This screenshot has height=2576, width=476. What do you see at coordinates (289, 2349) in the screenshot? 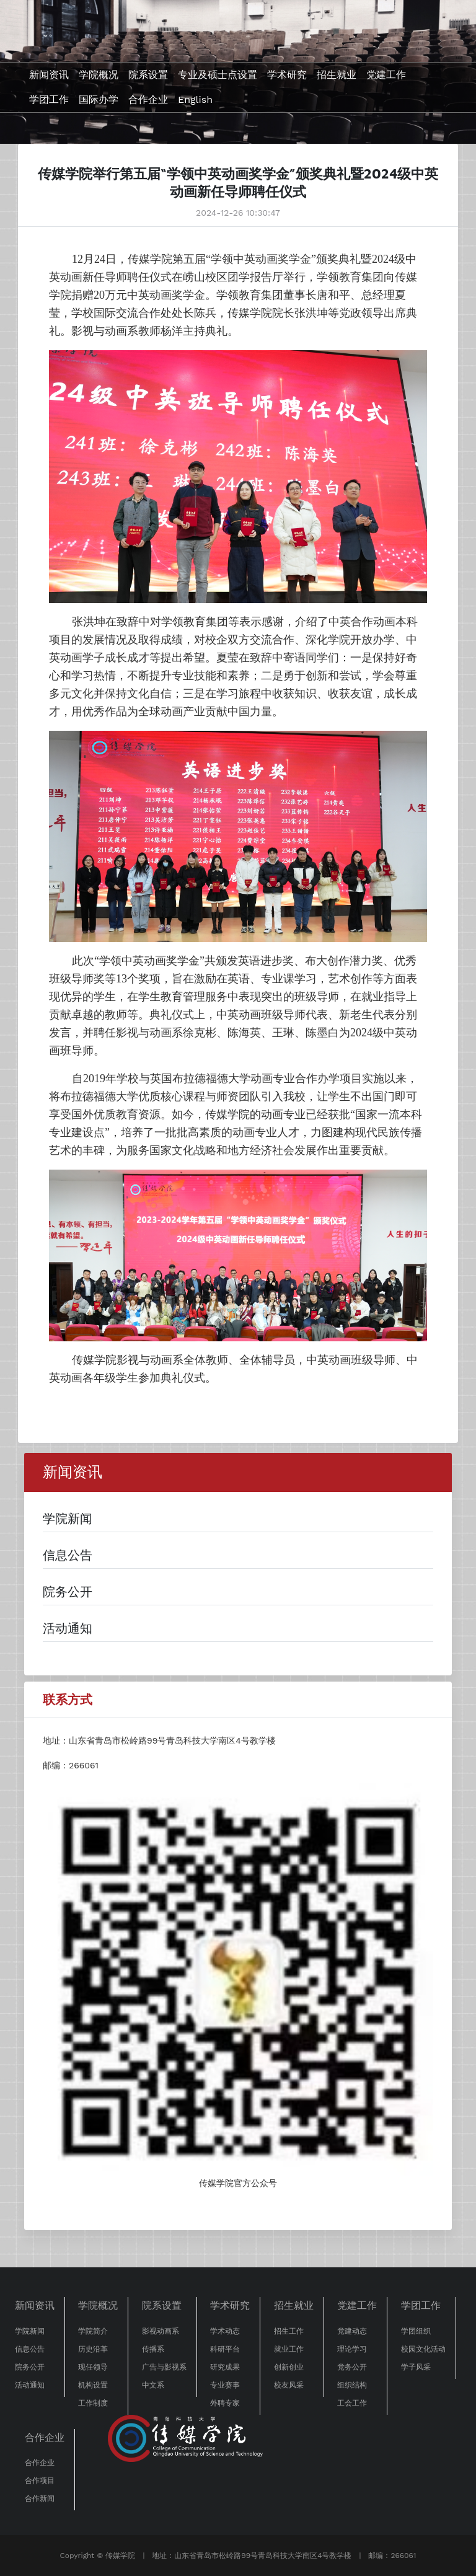
I see `就业工作` at bounding box center [289, 2349].